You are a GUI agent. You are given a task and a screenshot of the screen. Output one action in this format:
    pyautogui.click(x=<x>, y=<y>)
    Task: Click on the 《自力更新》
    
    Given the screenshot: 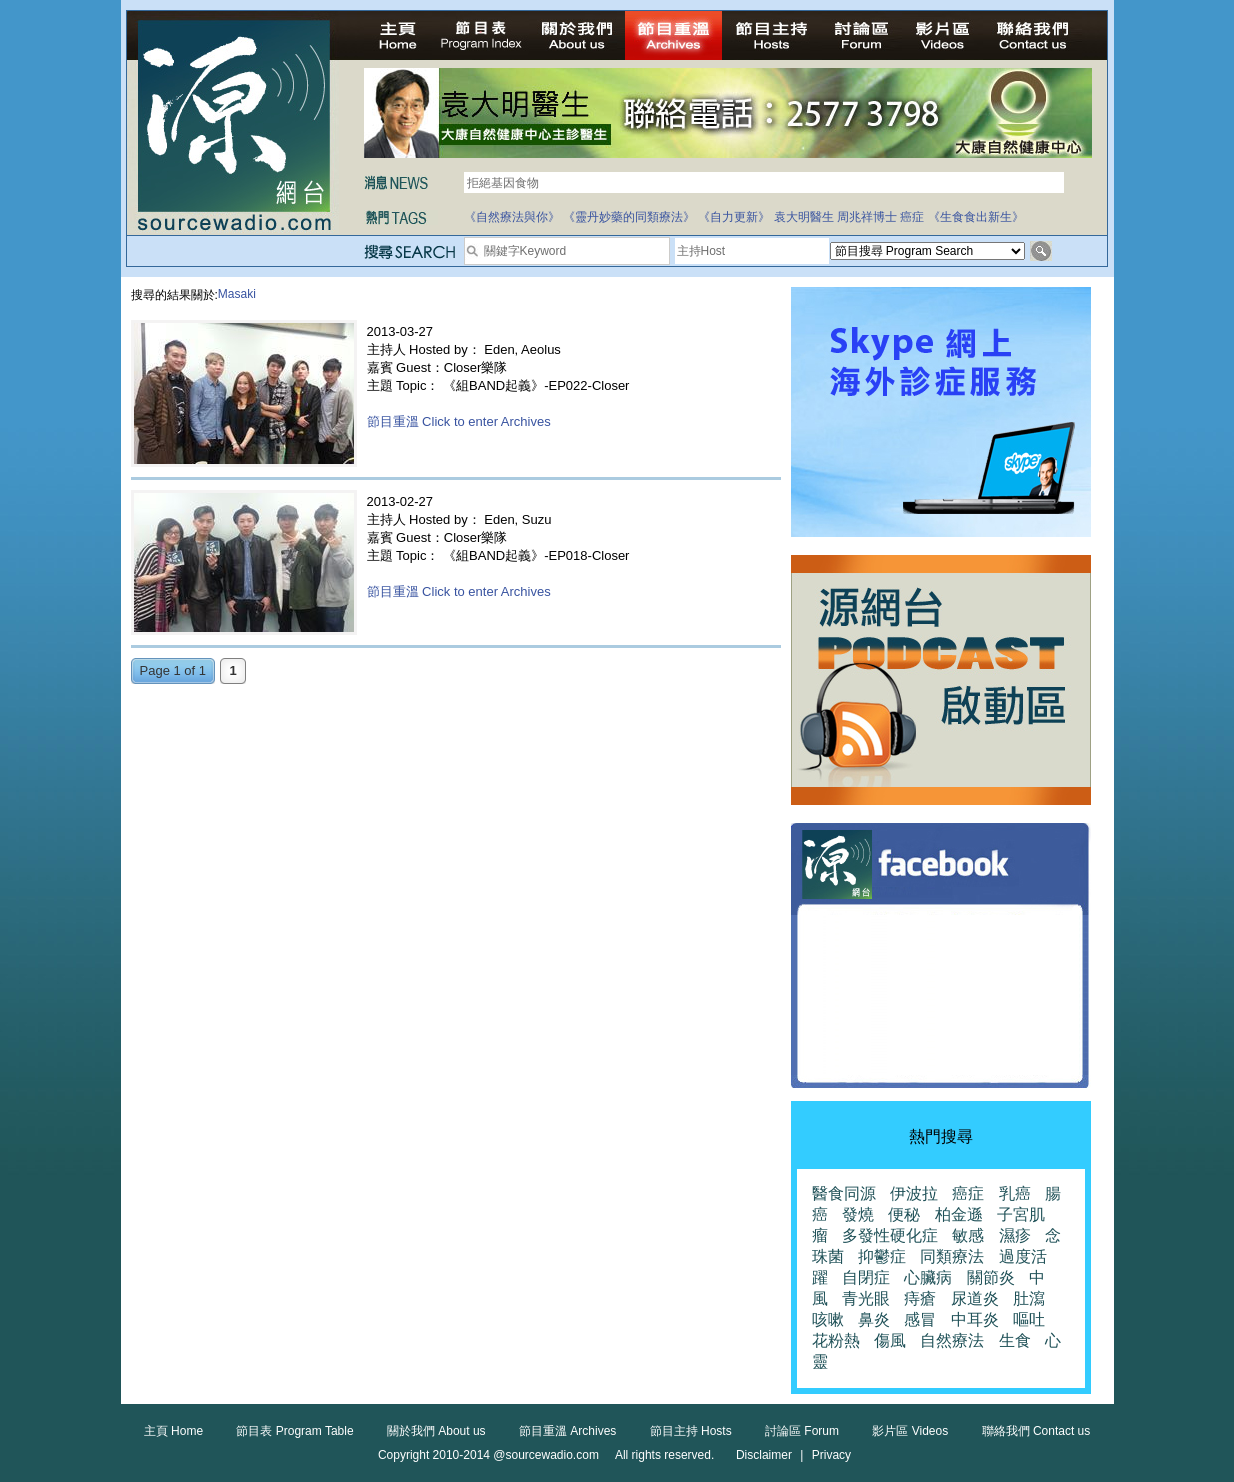 What is the action you would take?
    pyautogui.click(x=734, y=217)
    